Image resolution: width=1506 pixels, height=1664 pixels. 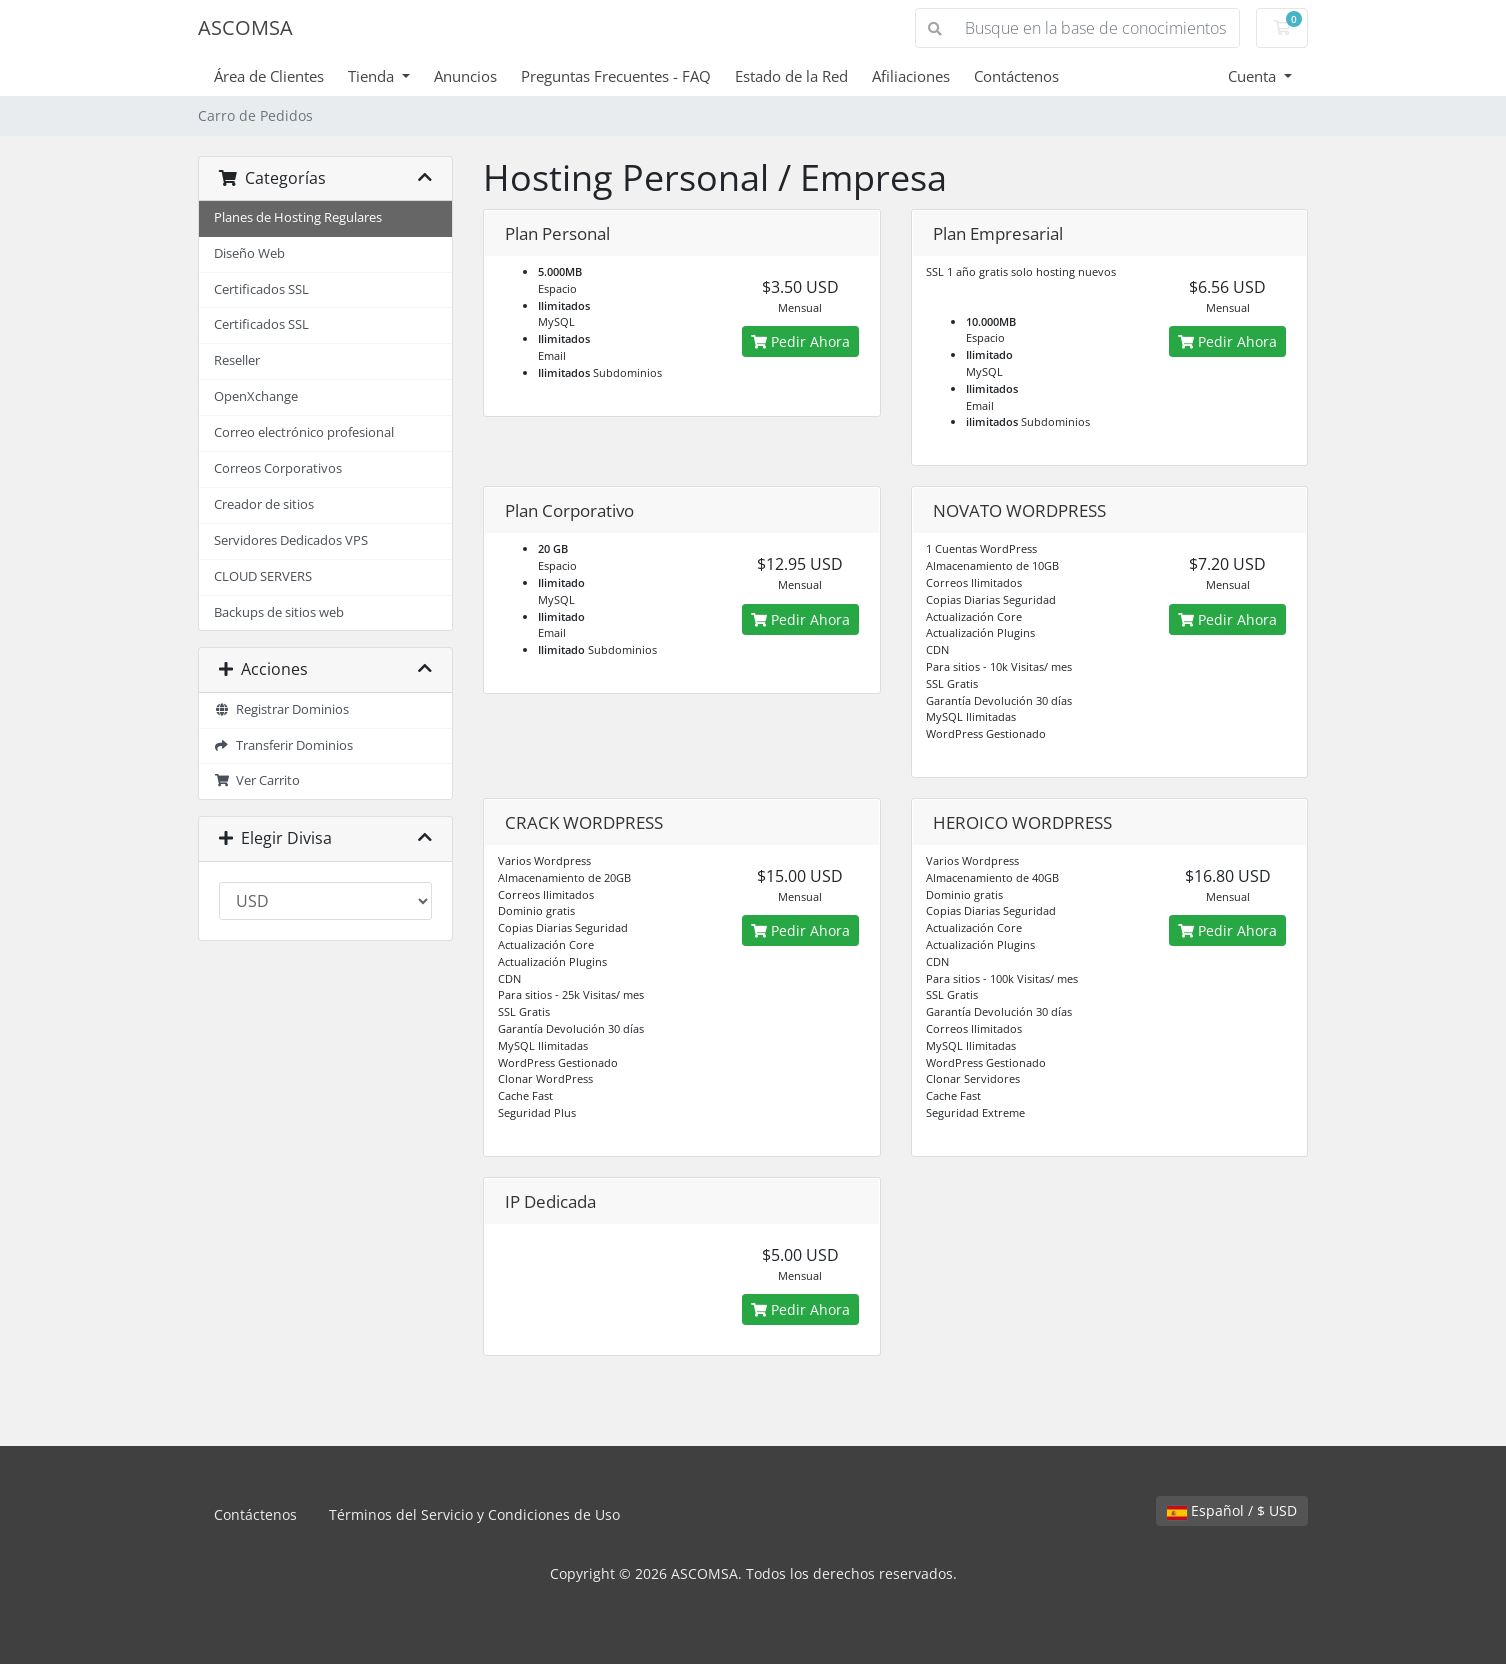 I want to click on Área de Clientes, so click(x=269, y=76).